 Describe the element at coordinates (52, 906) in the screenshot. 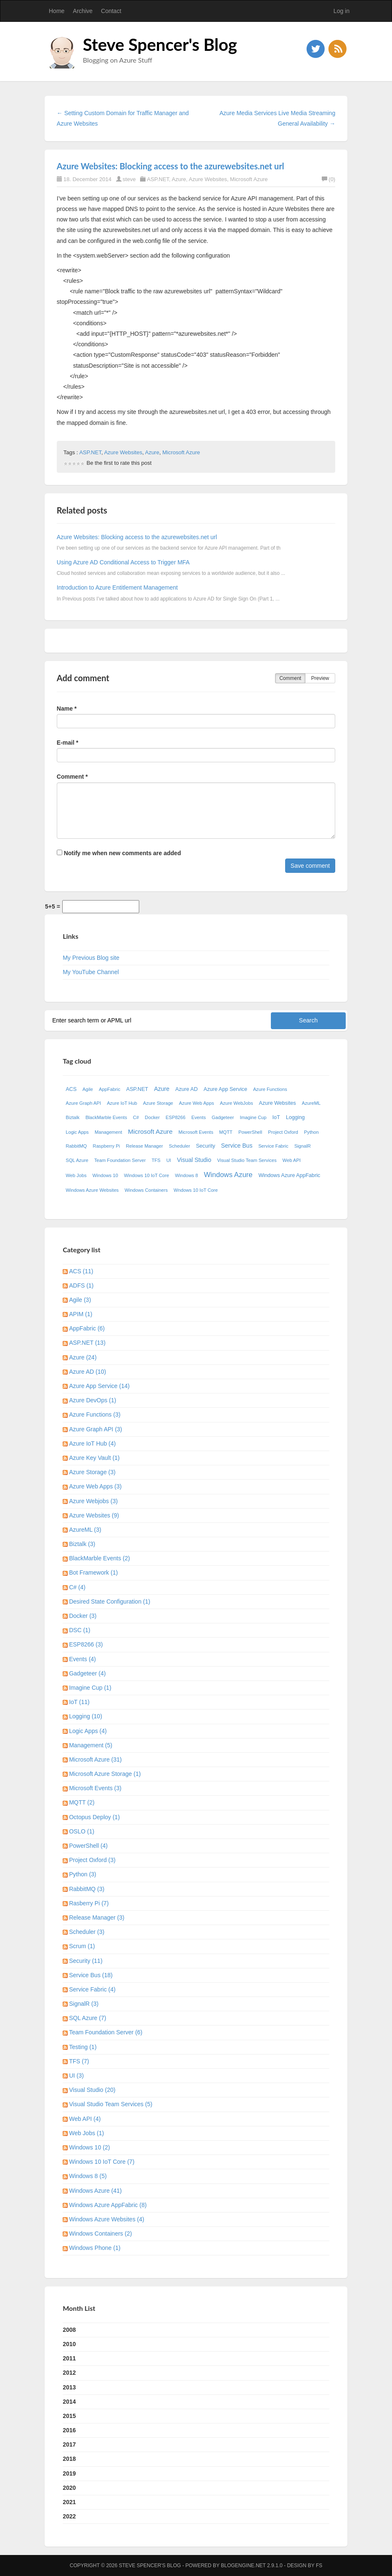

I see `5+5 =` at that location.